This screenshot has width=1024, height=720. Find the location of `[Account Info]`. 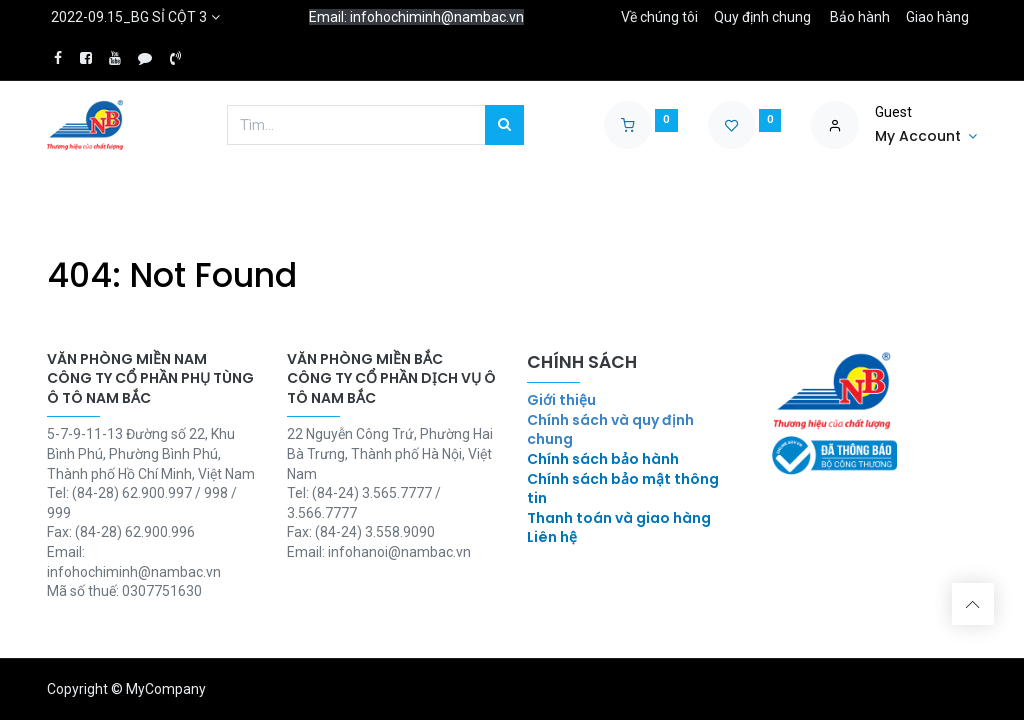

[Account Info] is located at coordinates (926, 137).